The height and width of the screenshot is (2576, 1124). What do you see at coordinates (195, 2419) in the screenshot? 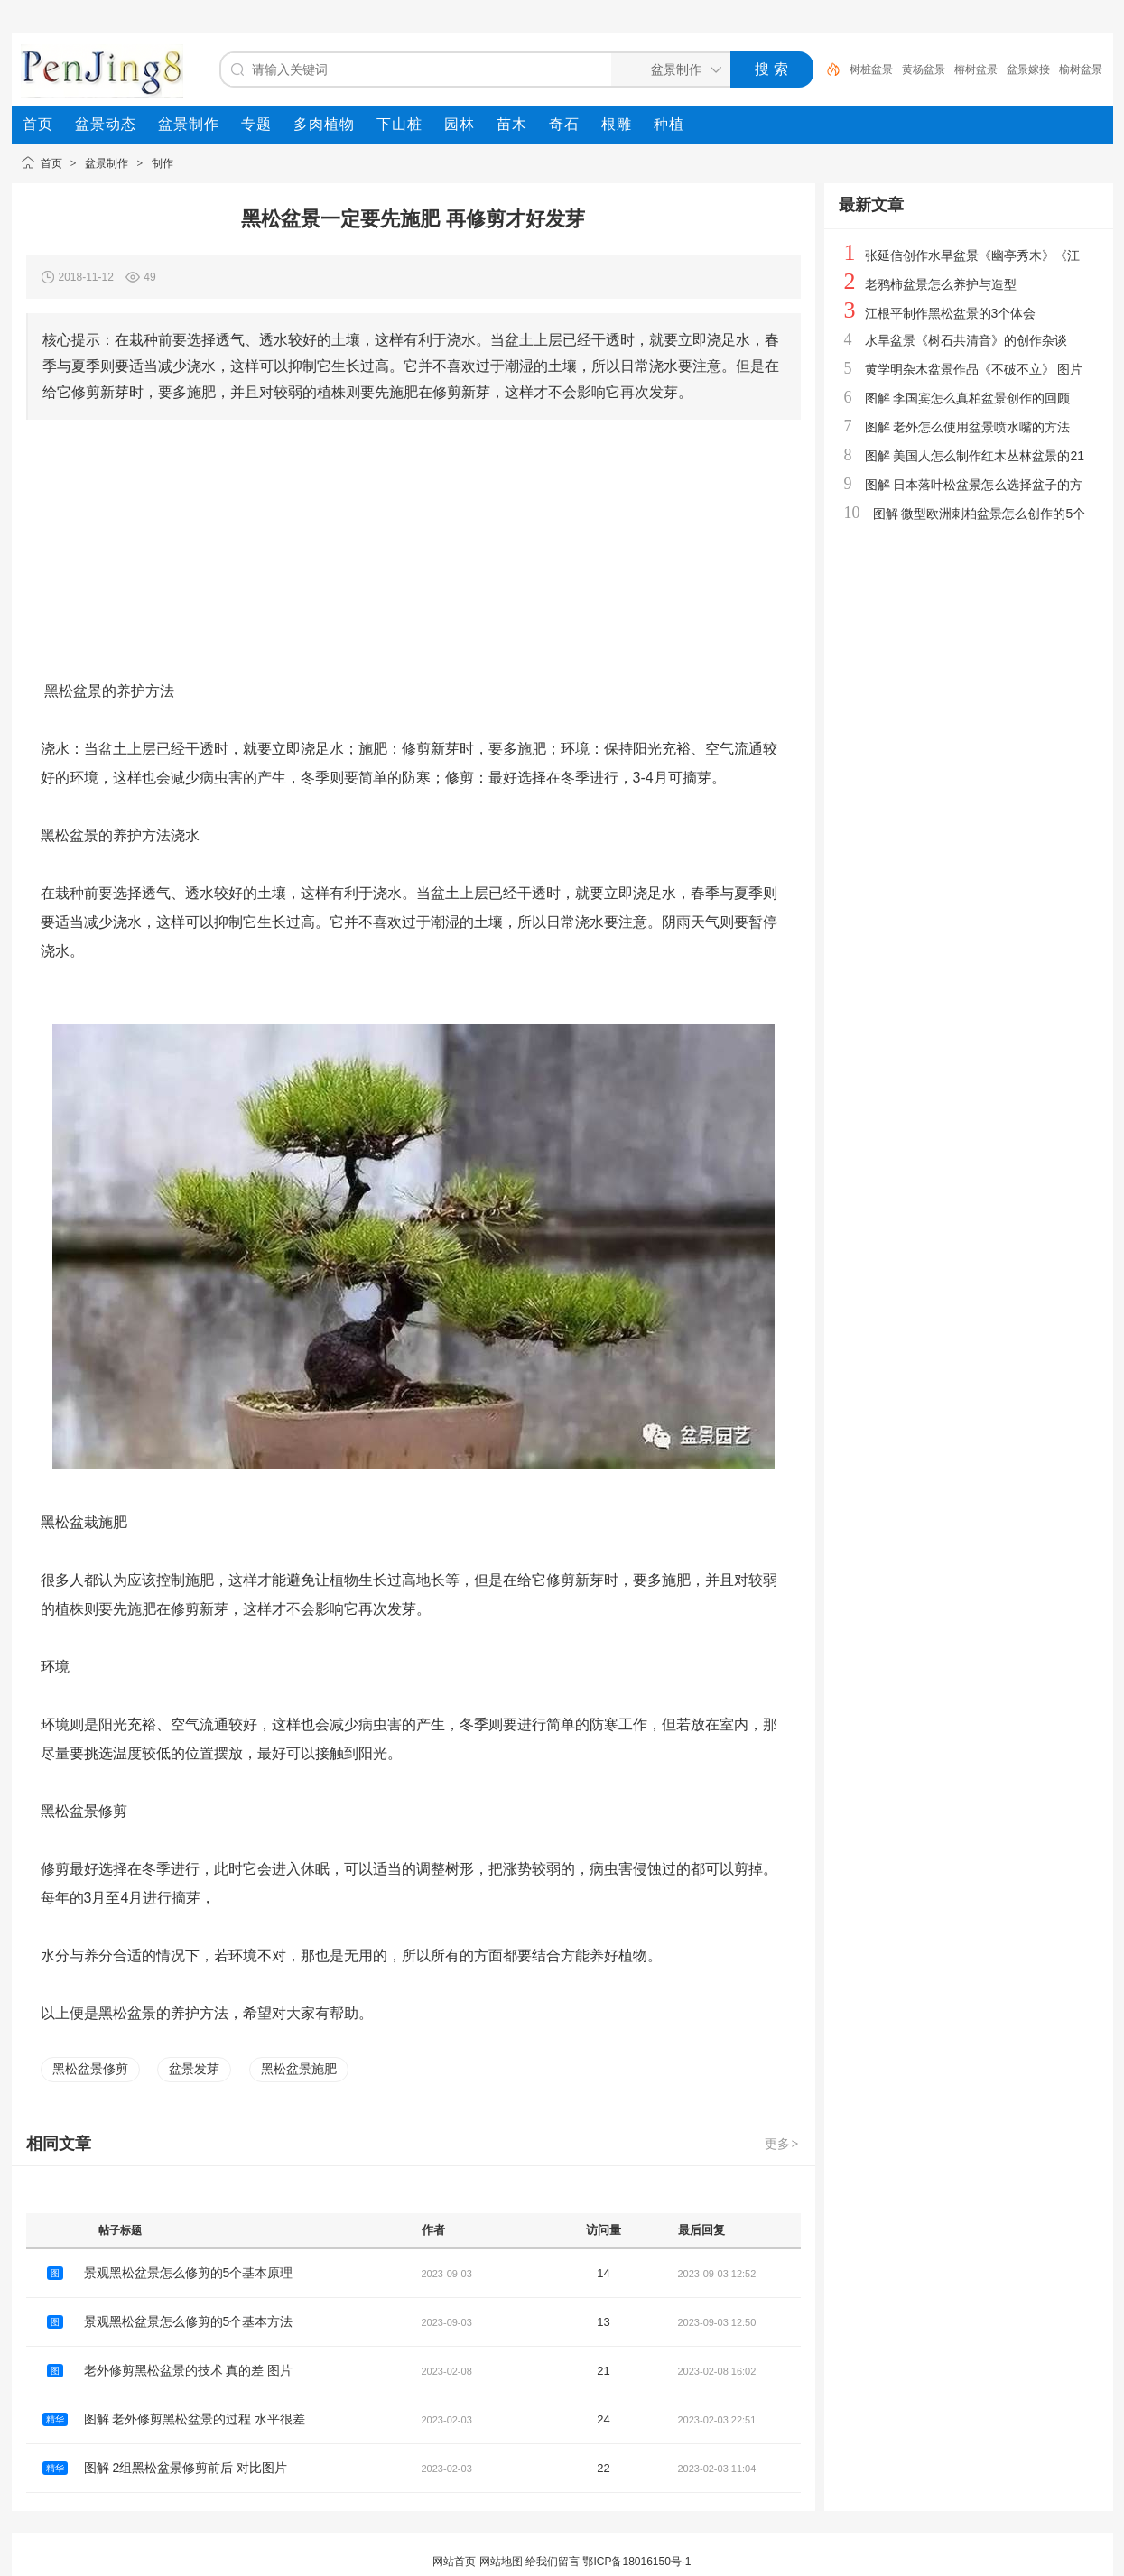
I see `图解 老外修剪黑松盆景的过程 水平很差` at bounding box center [195, 2419].